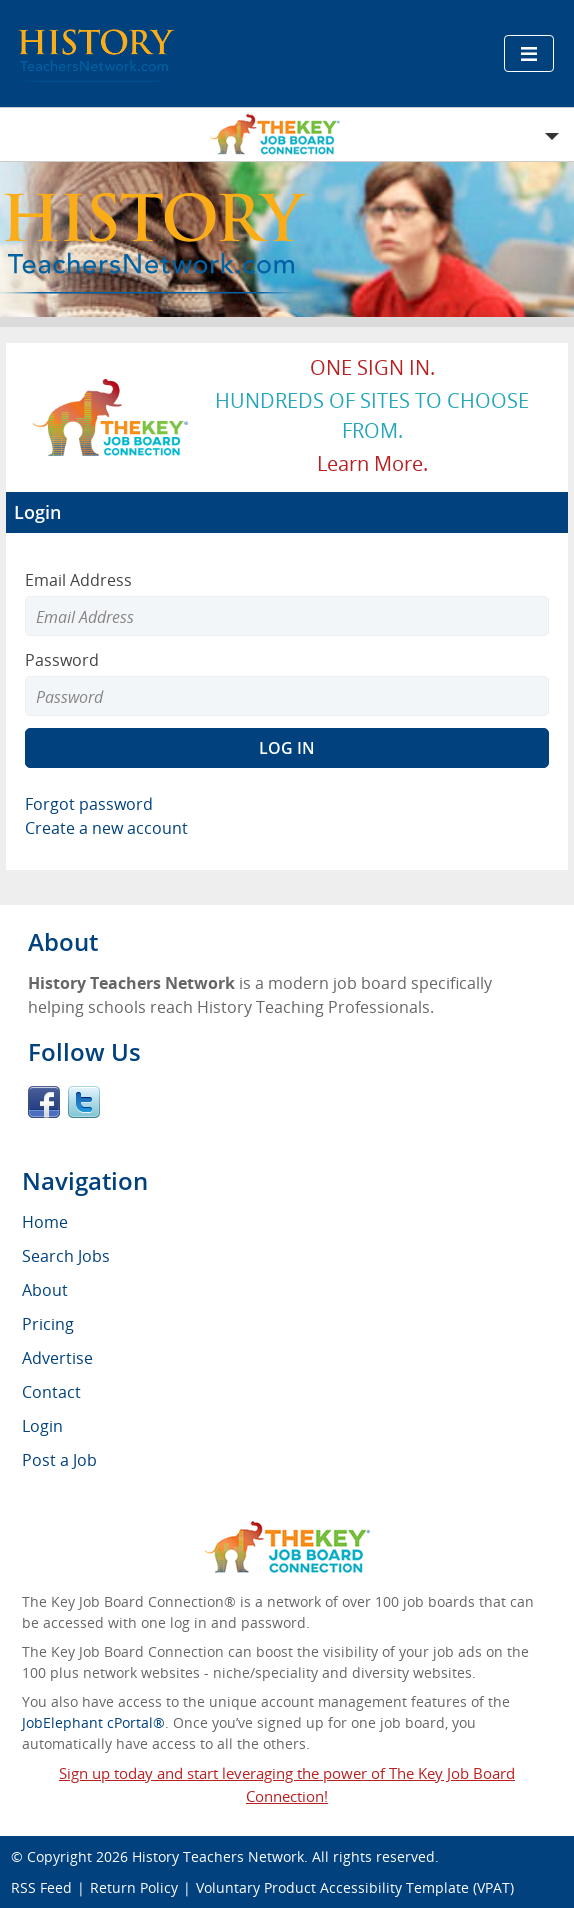 The width and height of the screenshot is (574, 1908). What do you see at coordinates (62, 660) in the screenshot?
I see `Password` at bounding box center [62, 660].